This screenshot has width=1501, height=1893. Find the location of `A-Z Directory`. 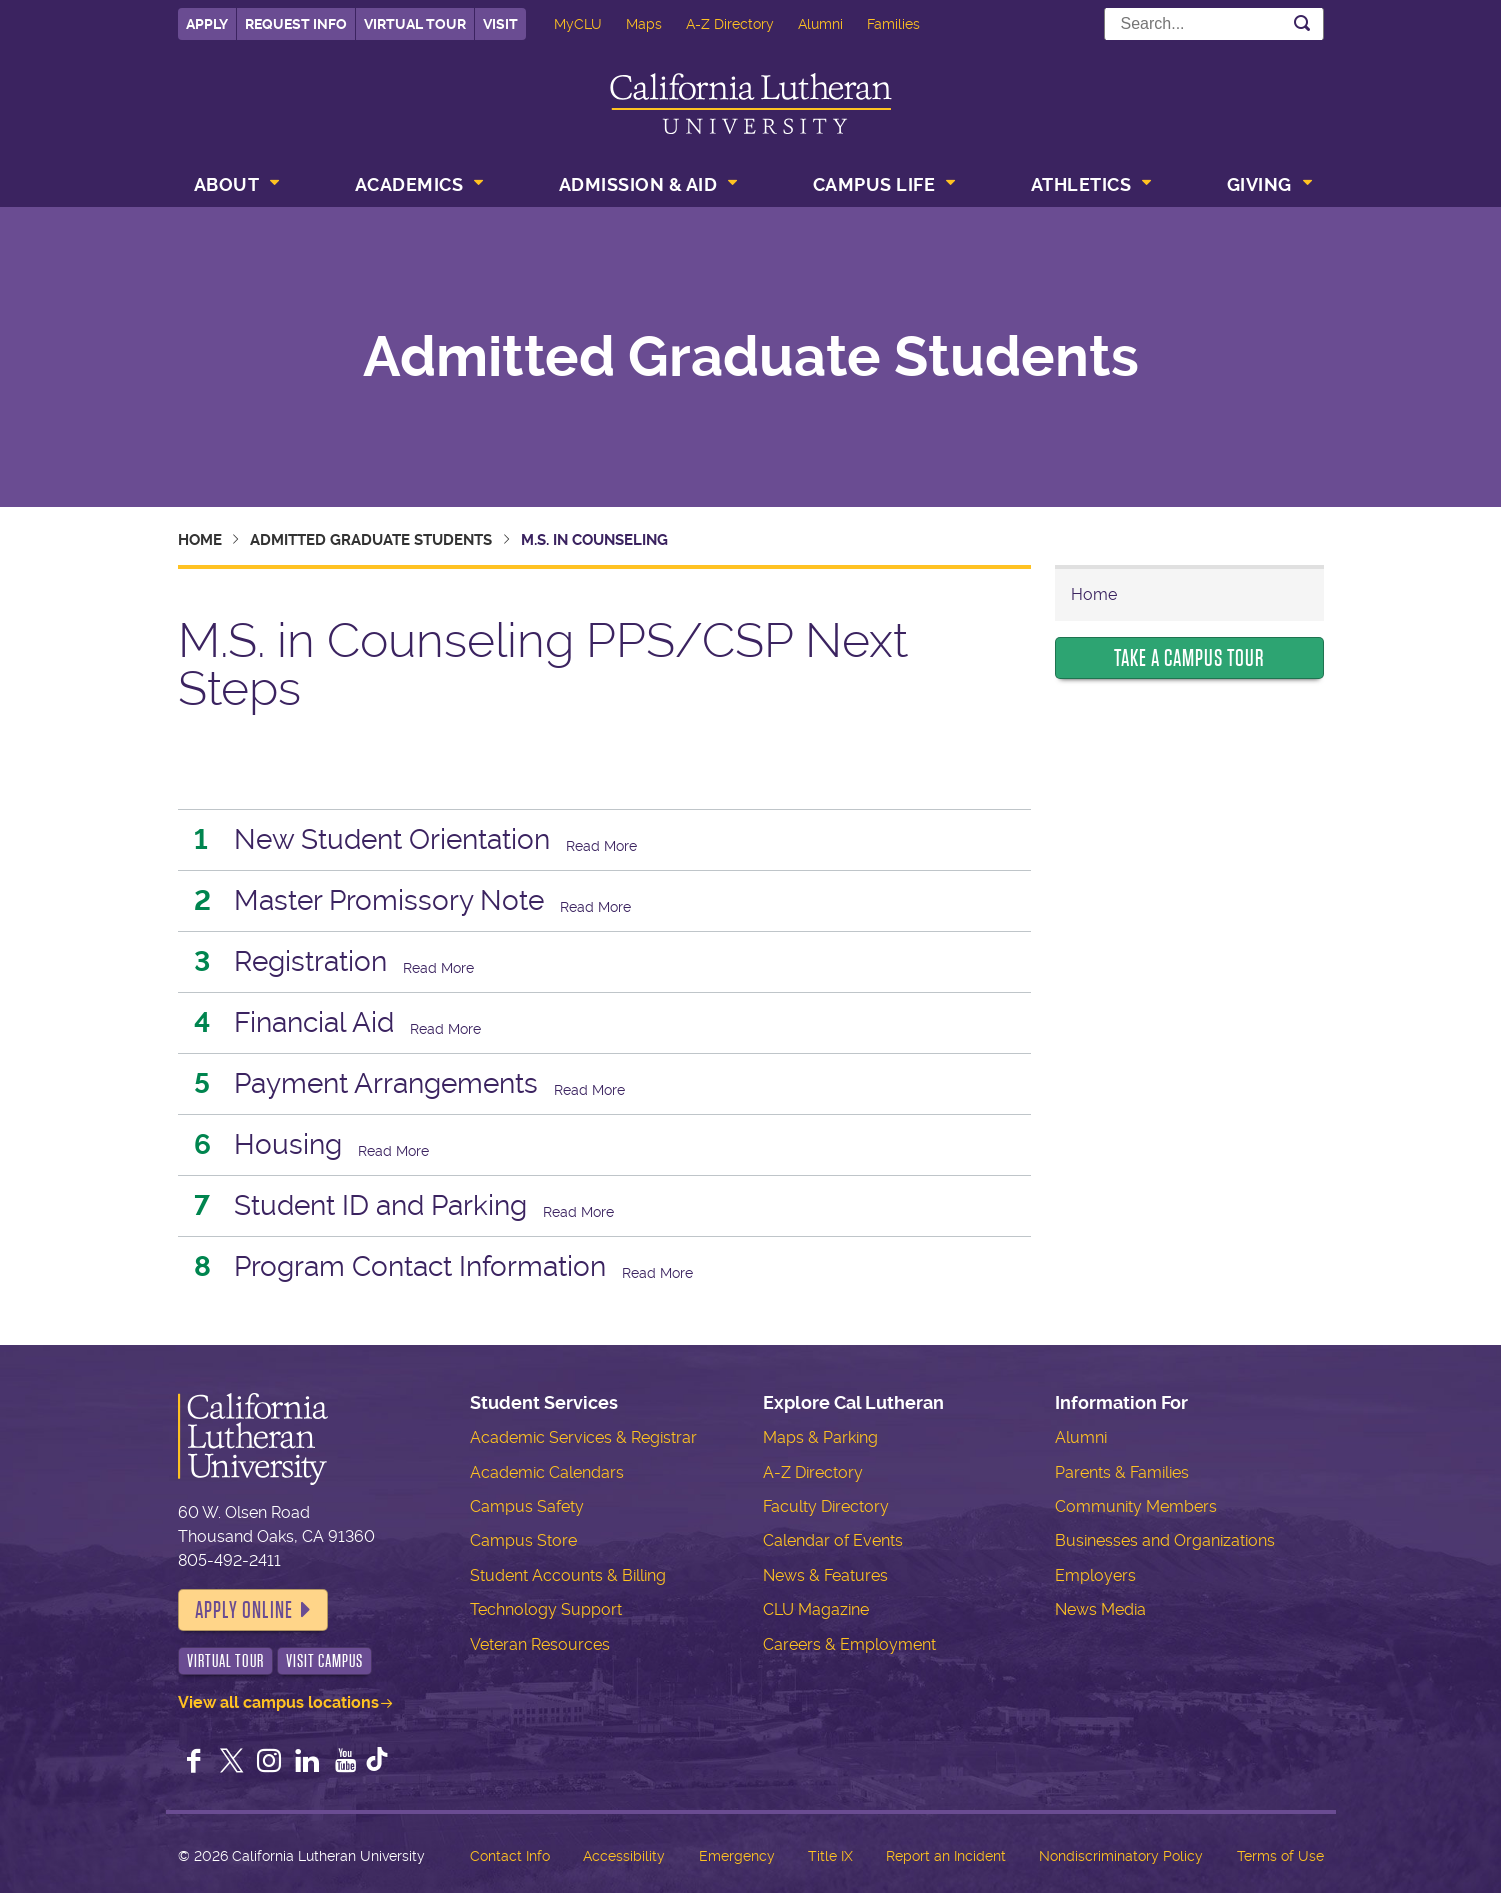

A-Z Directory is located at coordinates (730, 24).